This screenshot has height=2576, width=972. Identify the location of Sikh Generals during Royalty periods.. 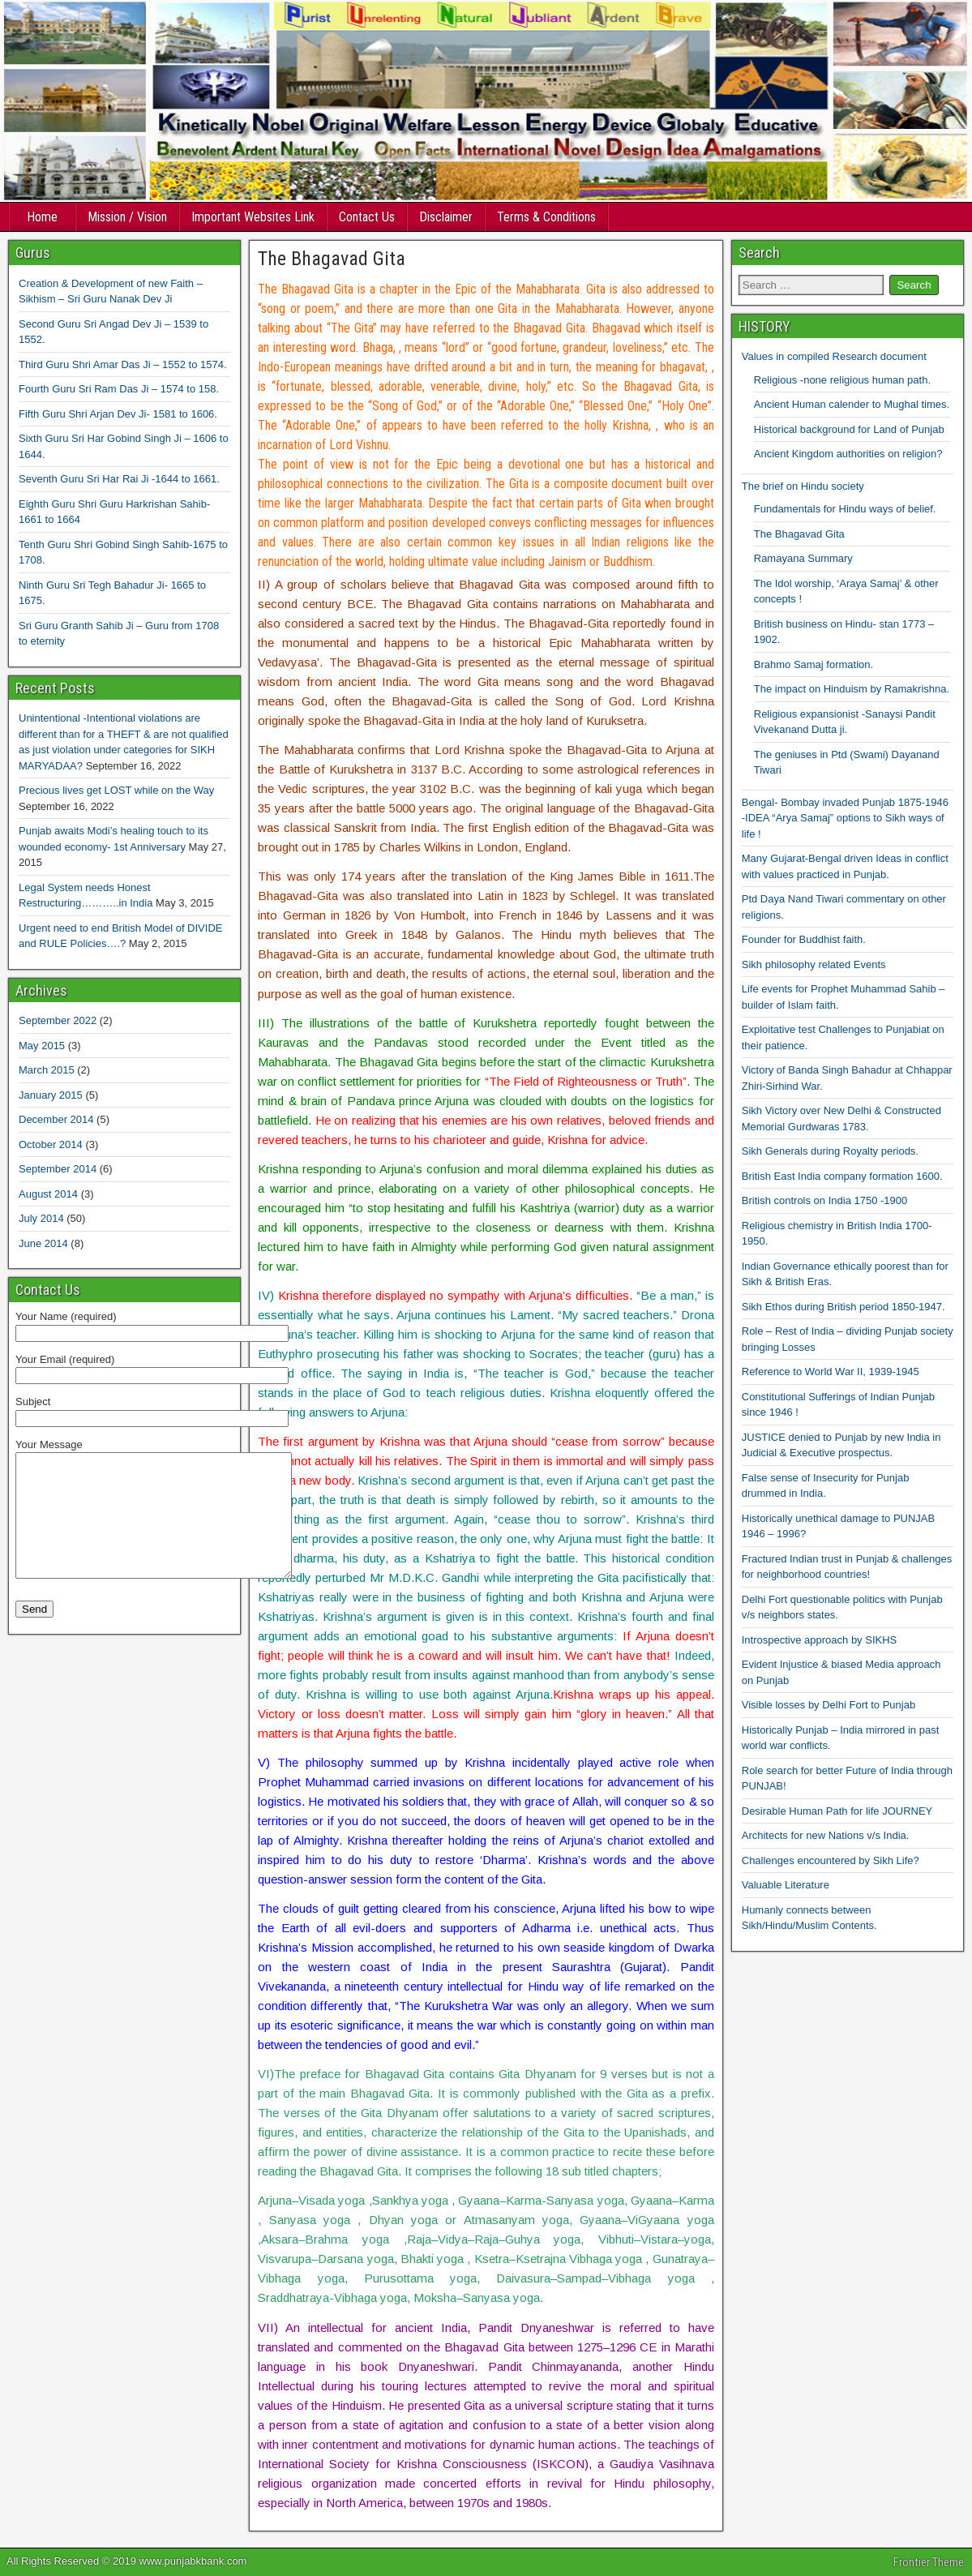
(830, 1151).